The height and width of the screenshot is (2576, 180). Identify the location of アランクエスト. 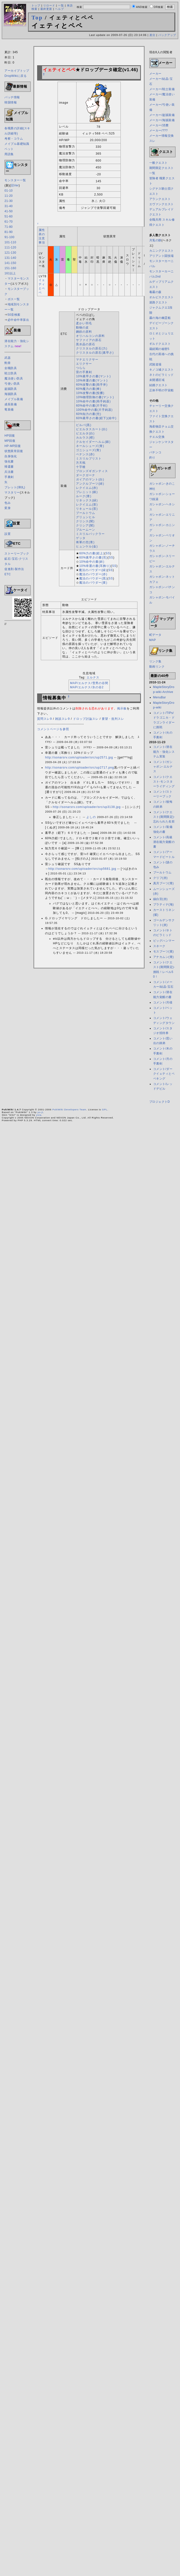
(160, 199).